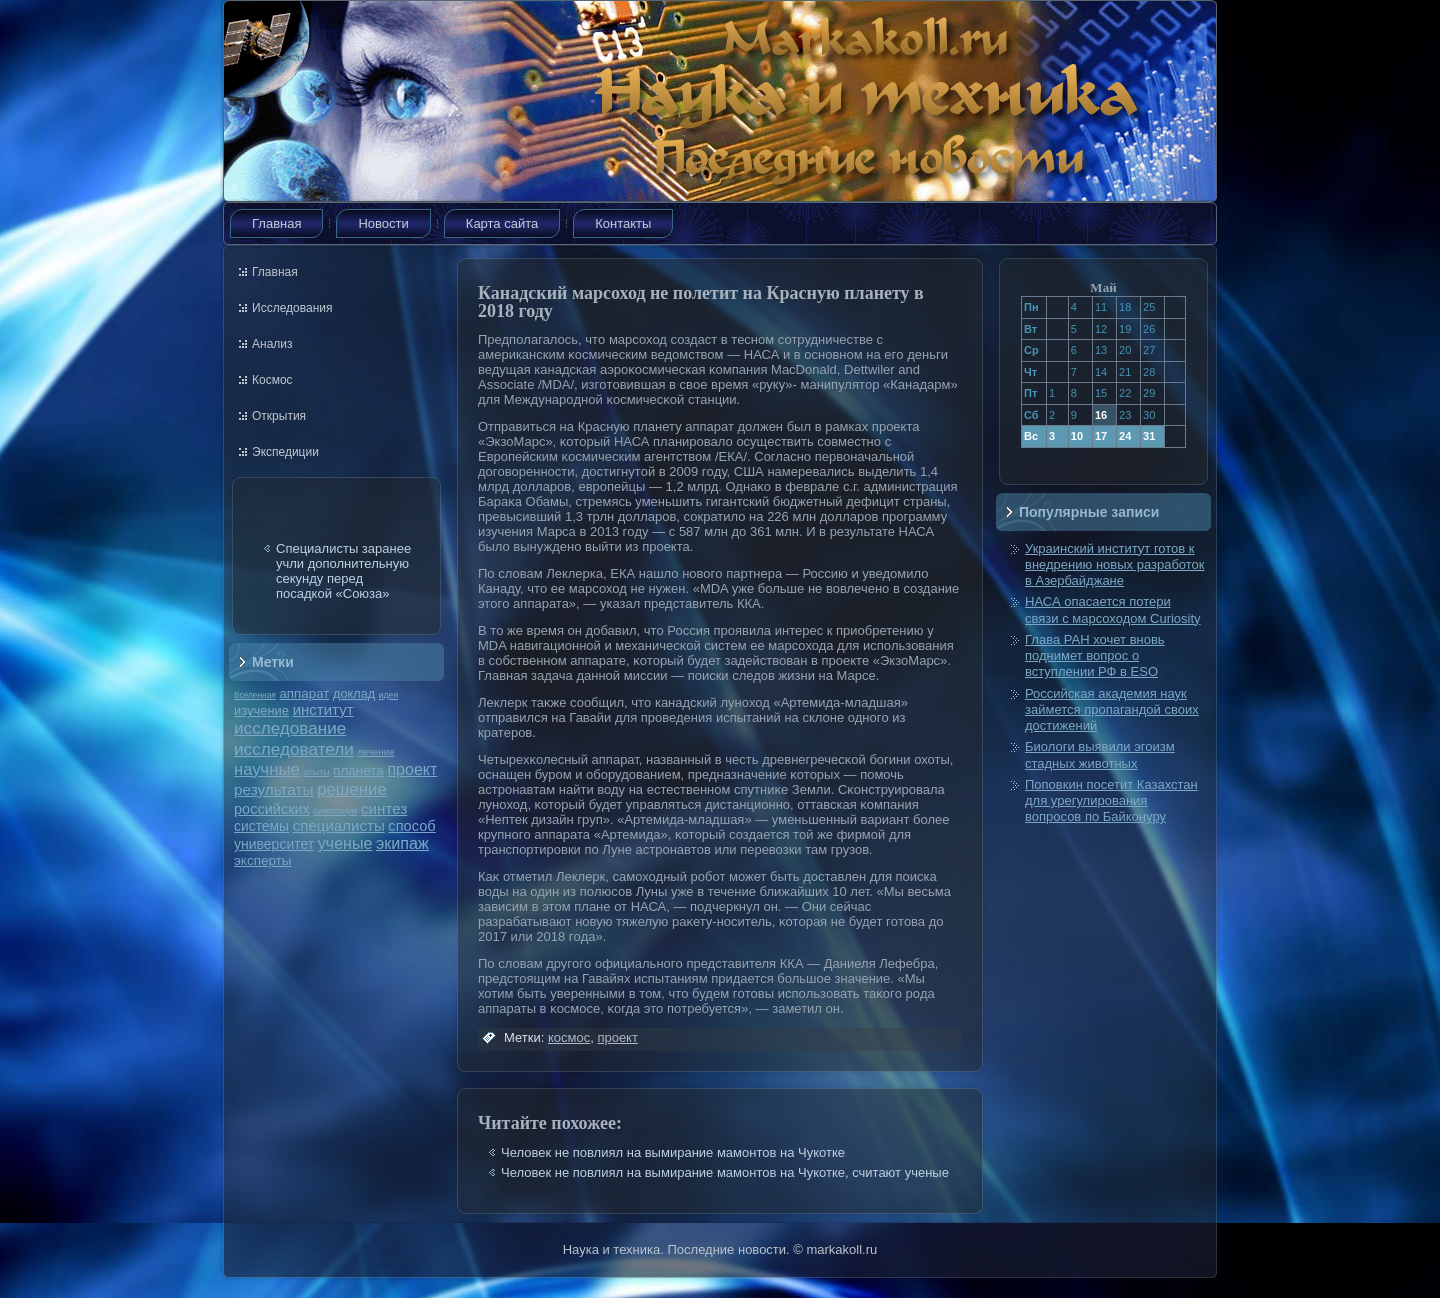  What do you see at coordinates (623, 223) in the screenshot?
I see `Контакты` at bounding box center [623, 223].